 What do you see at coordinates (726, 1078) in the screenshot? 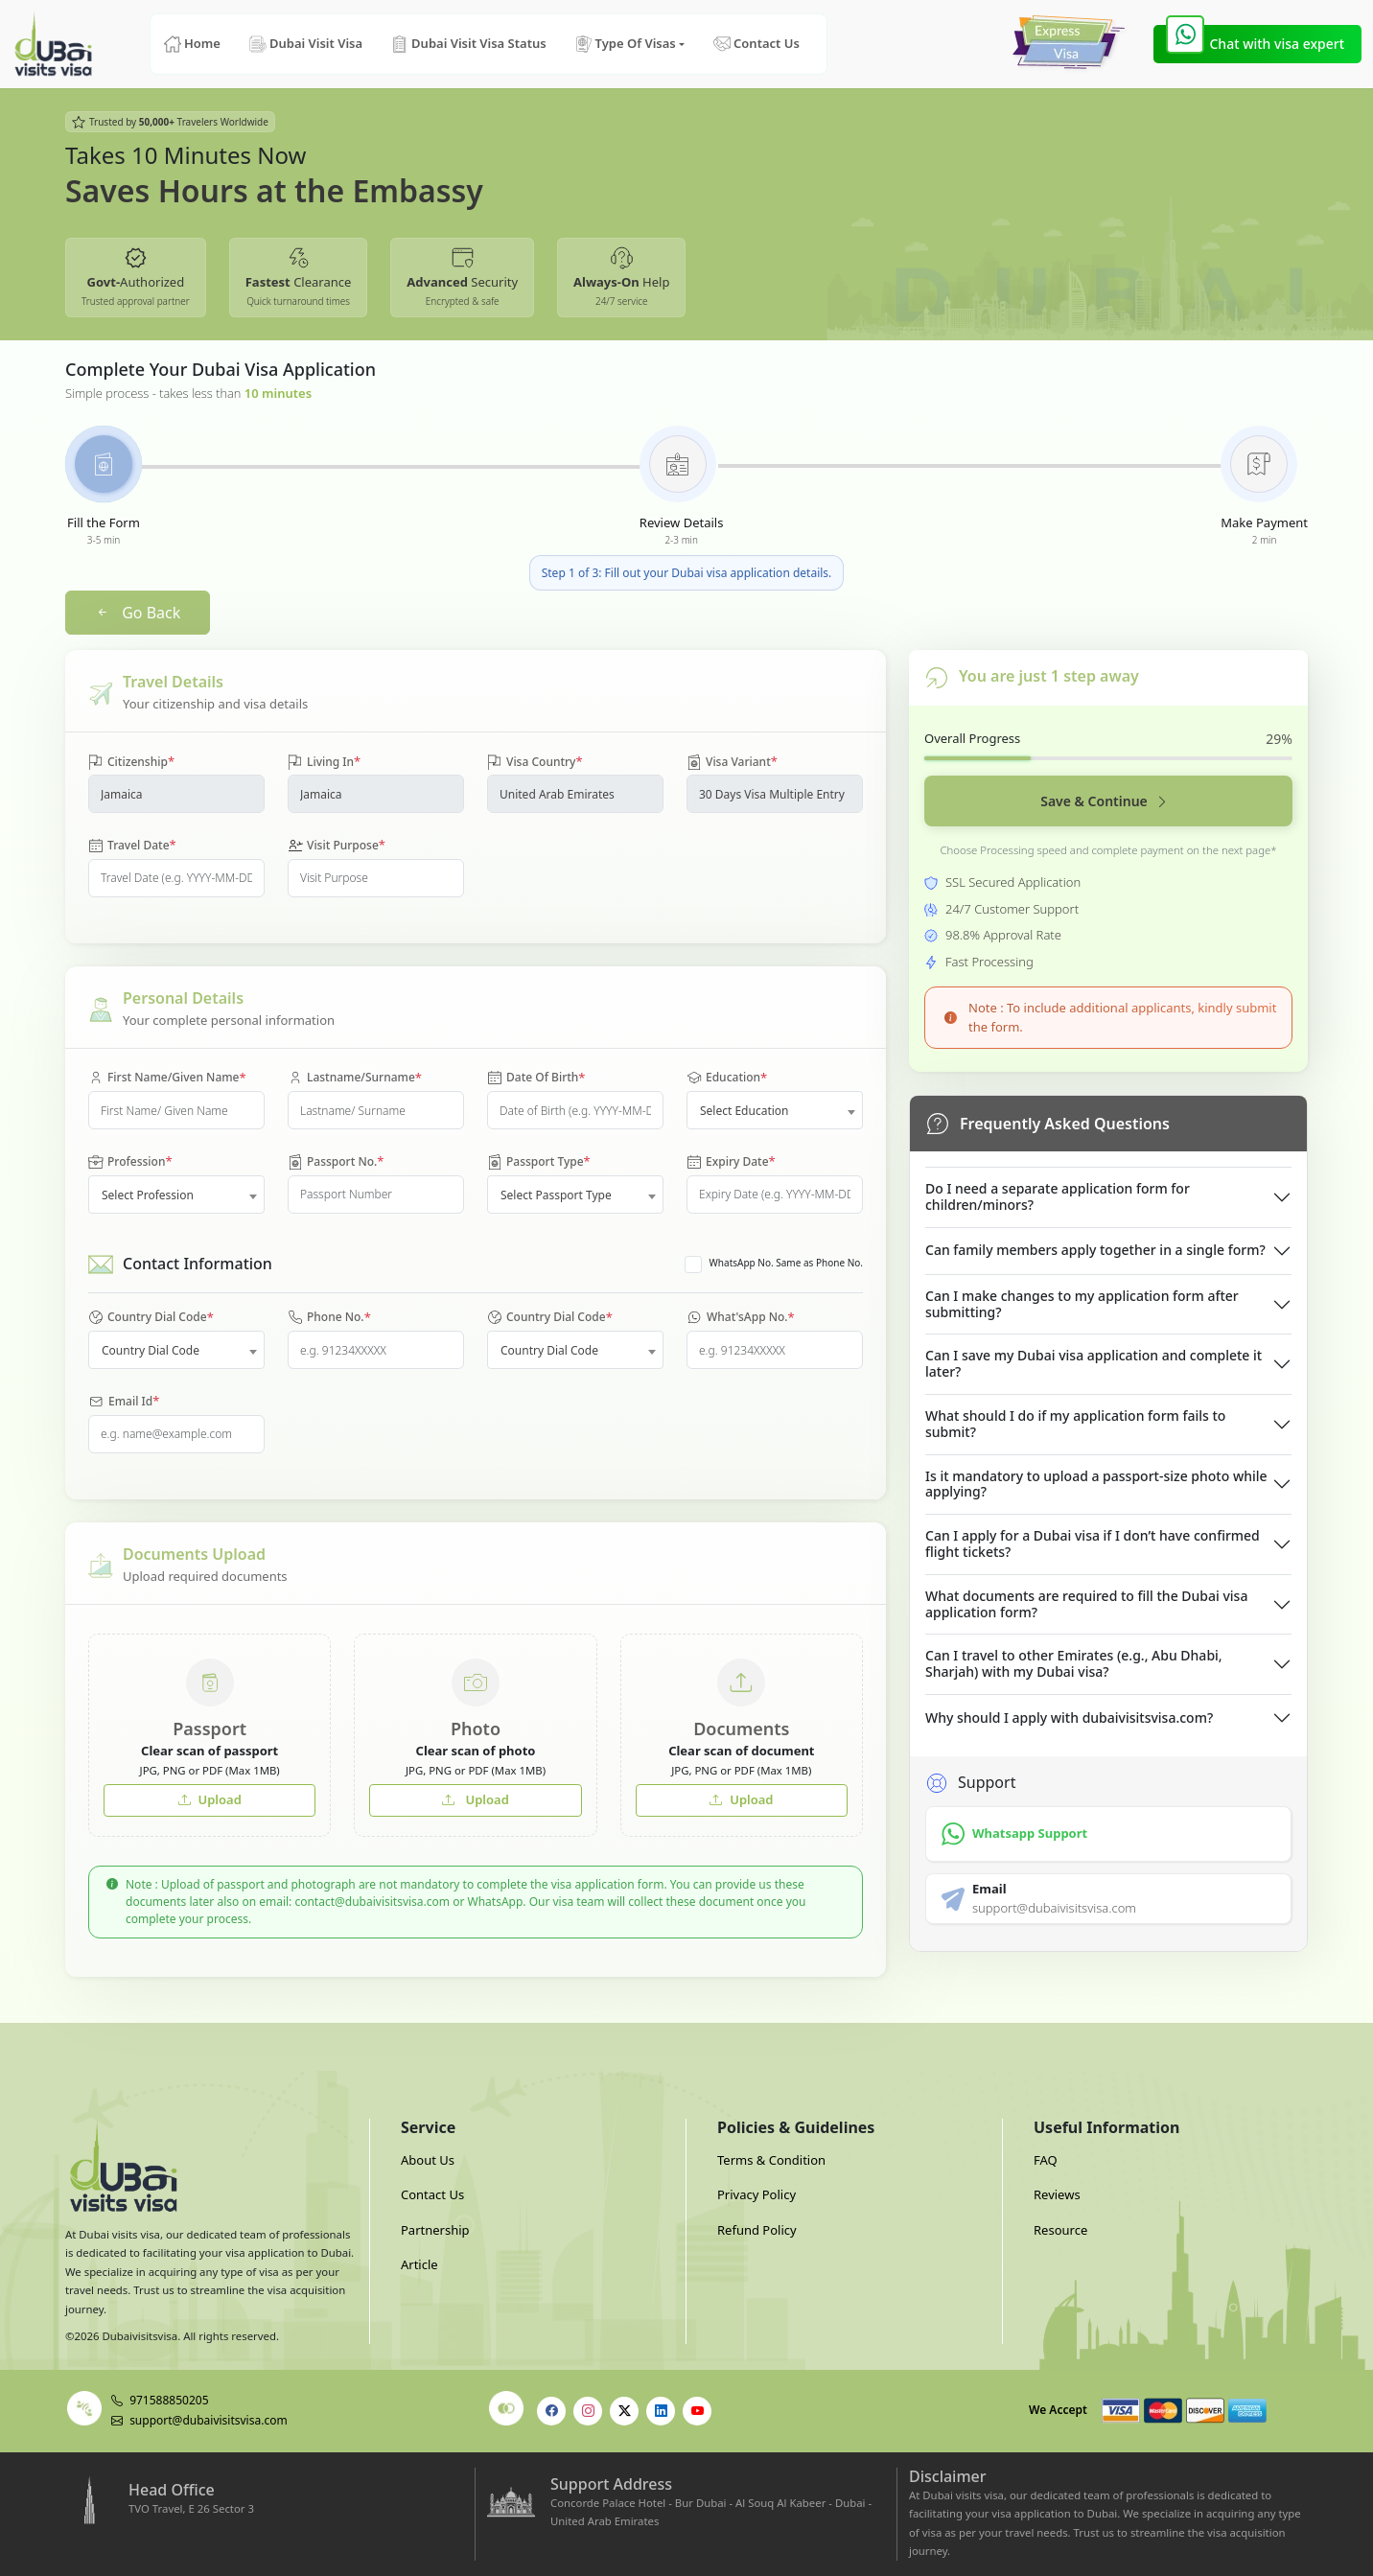
I see `Education` at bounding box center [726, 1078].